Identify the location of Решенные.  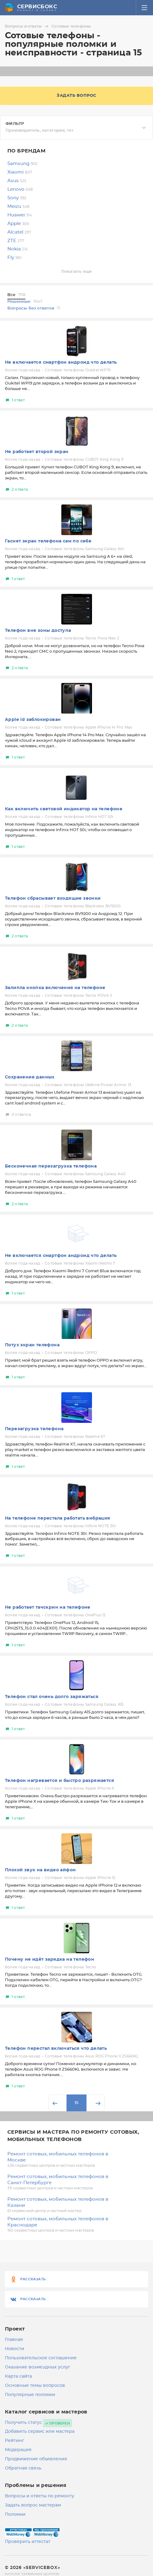
(24, 302).